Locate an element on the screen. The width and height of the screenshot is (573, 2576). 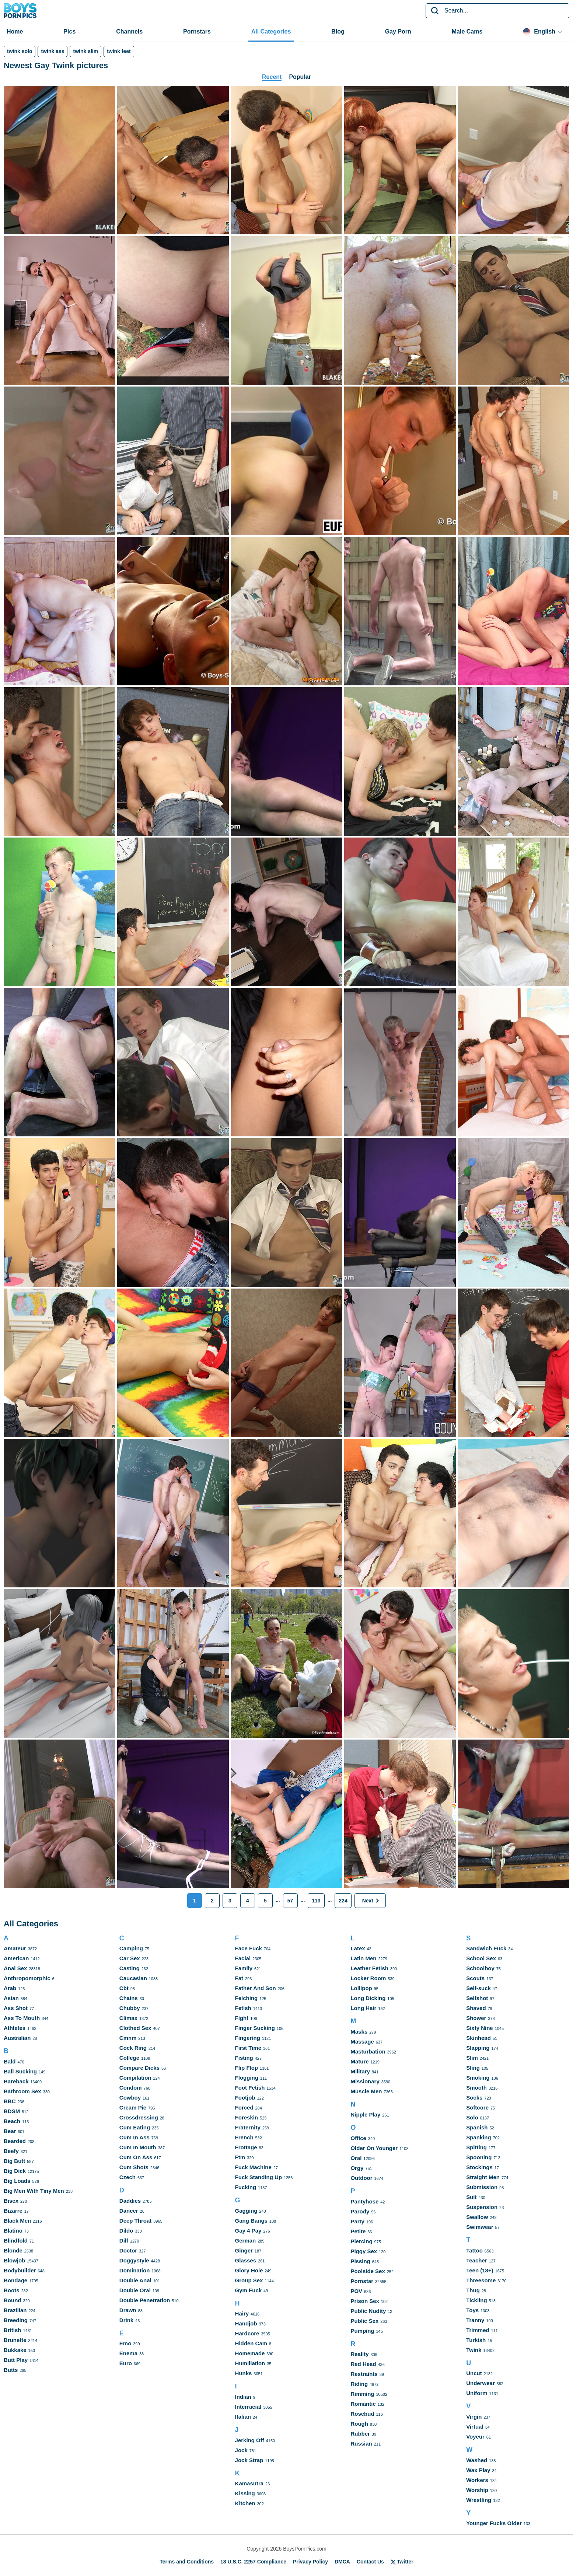
Fingering is located at coordinates (247, 2038).